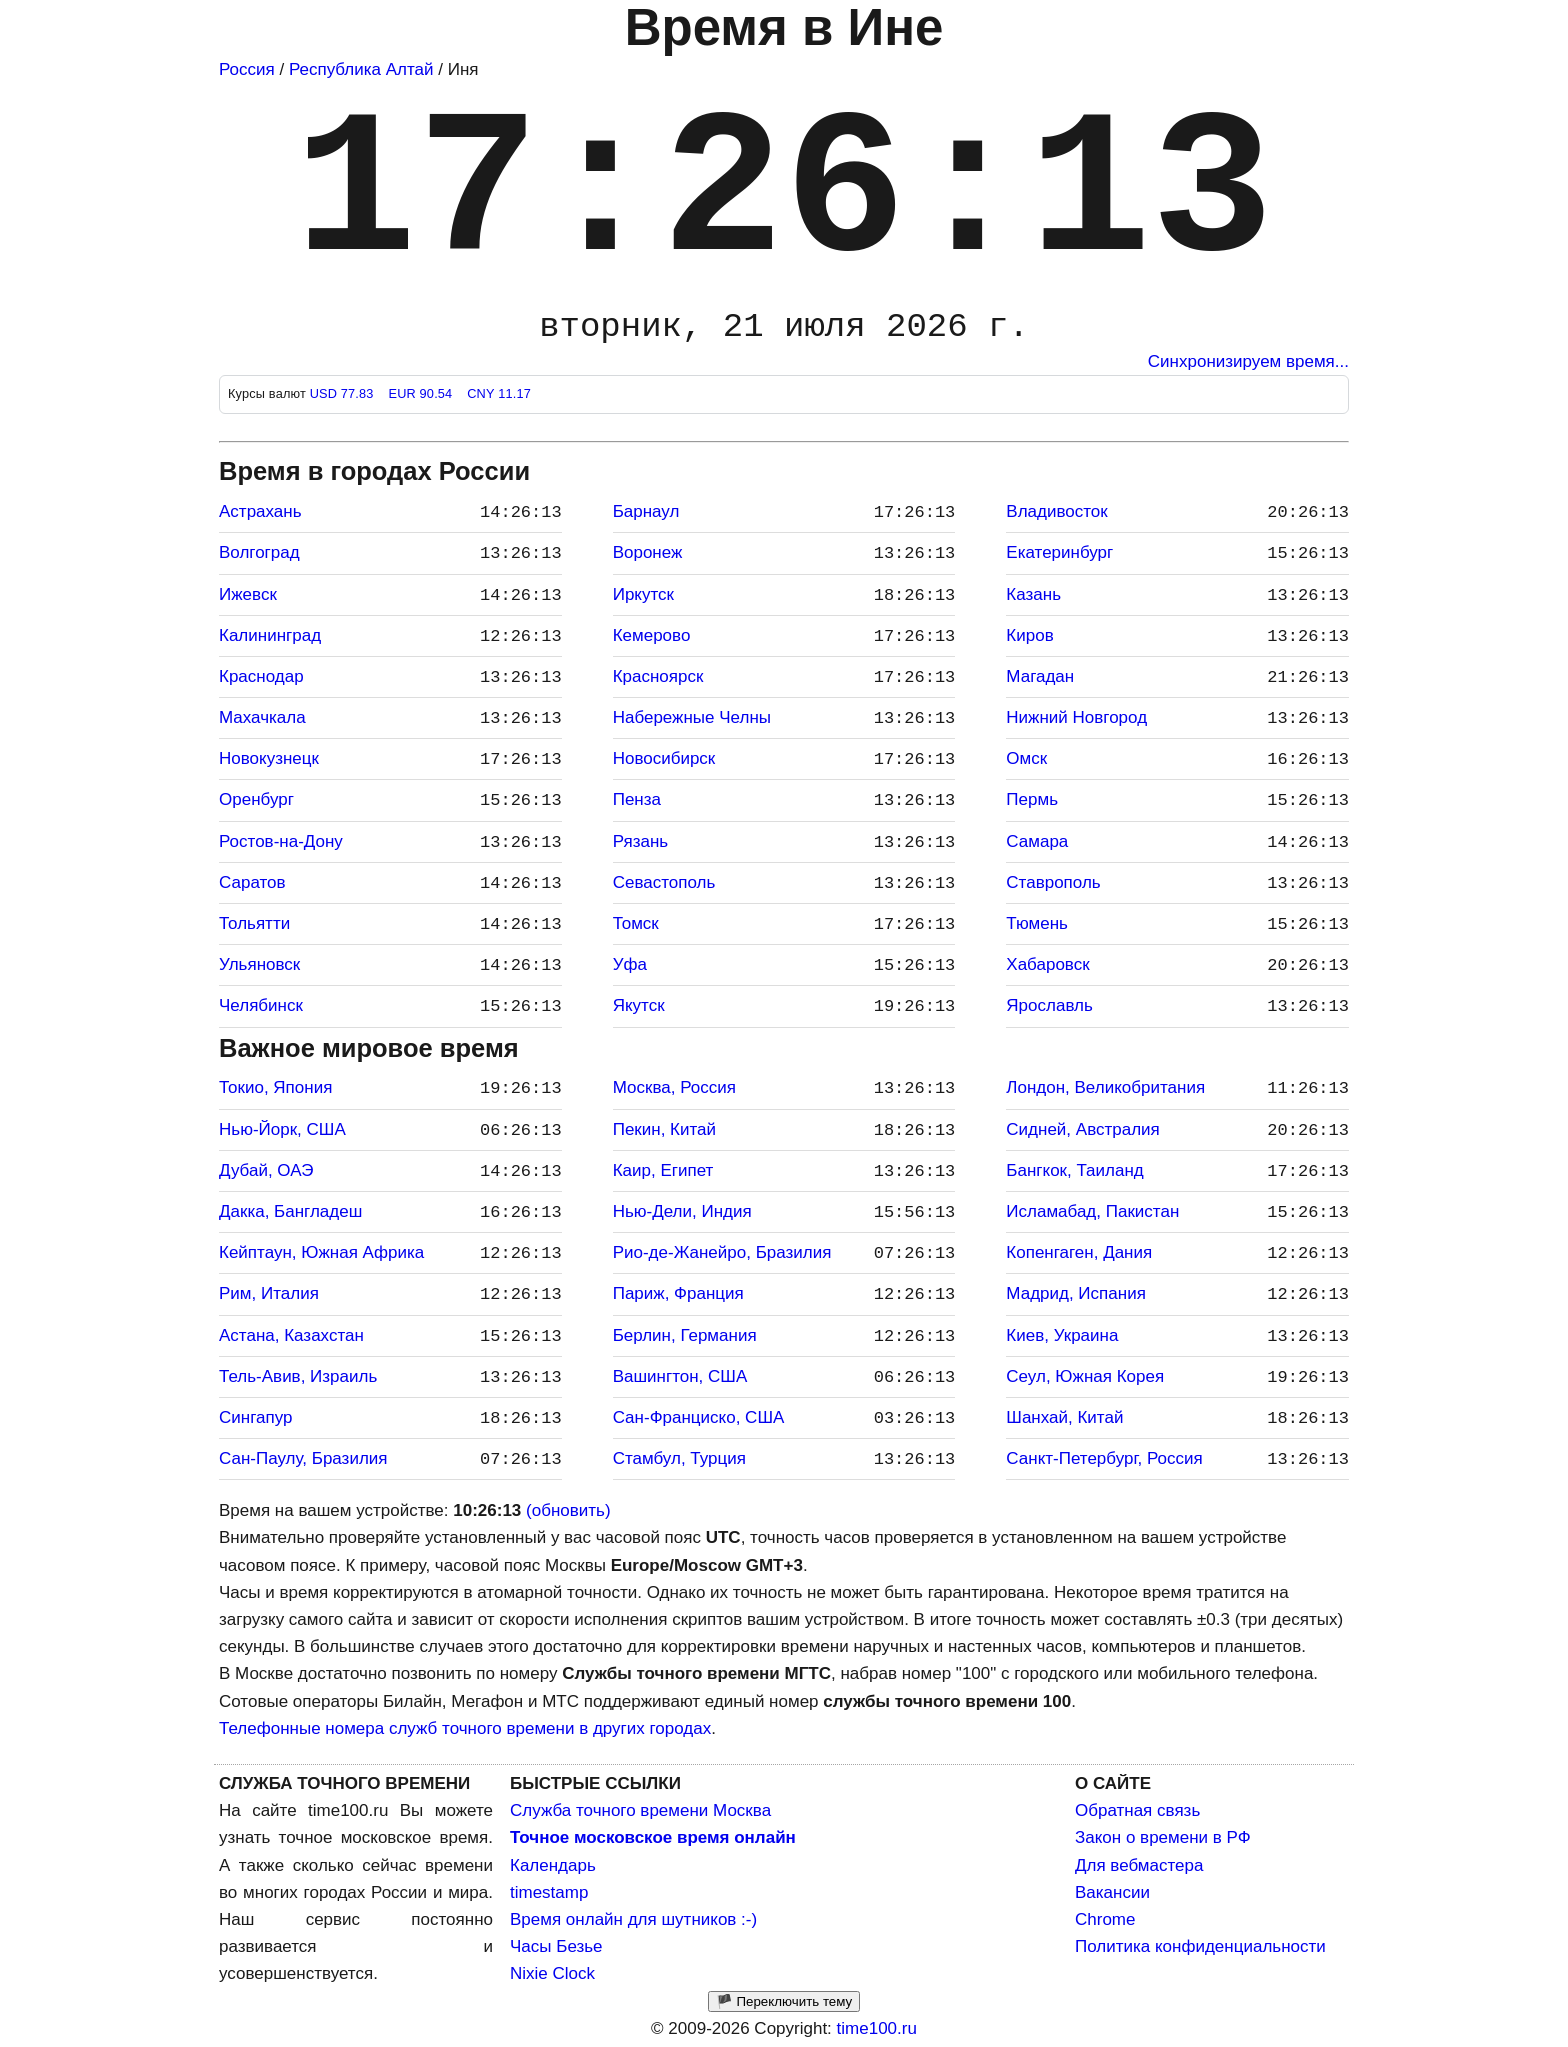  Describe the element at coordinates (1056, 511) in the screenshot. I see `Владивосток` at that location.